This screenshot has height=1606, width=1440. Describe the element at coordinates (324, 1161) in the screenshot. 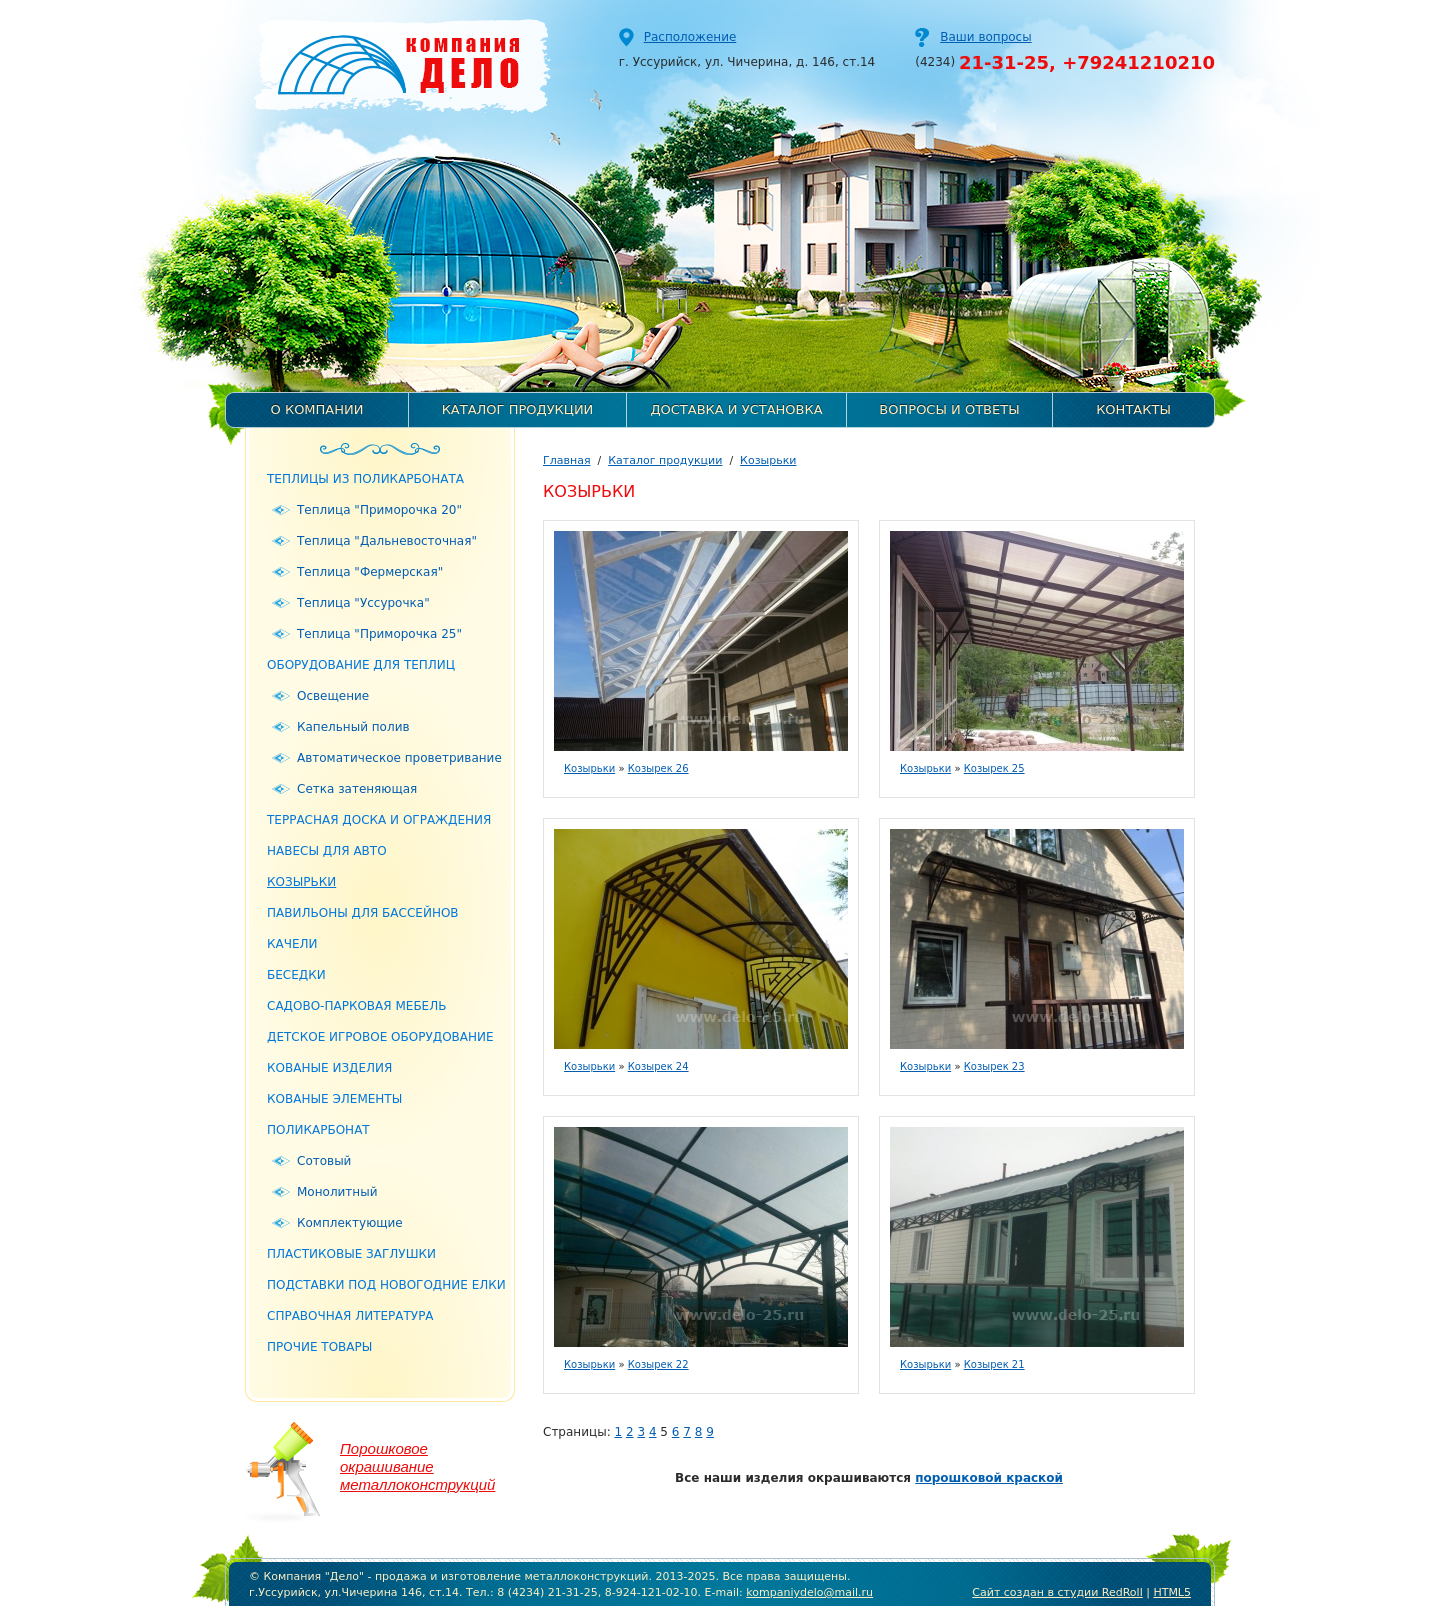

I see `Сотовый` at that location.